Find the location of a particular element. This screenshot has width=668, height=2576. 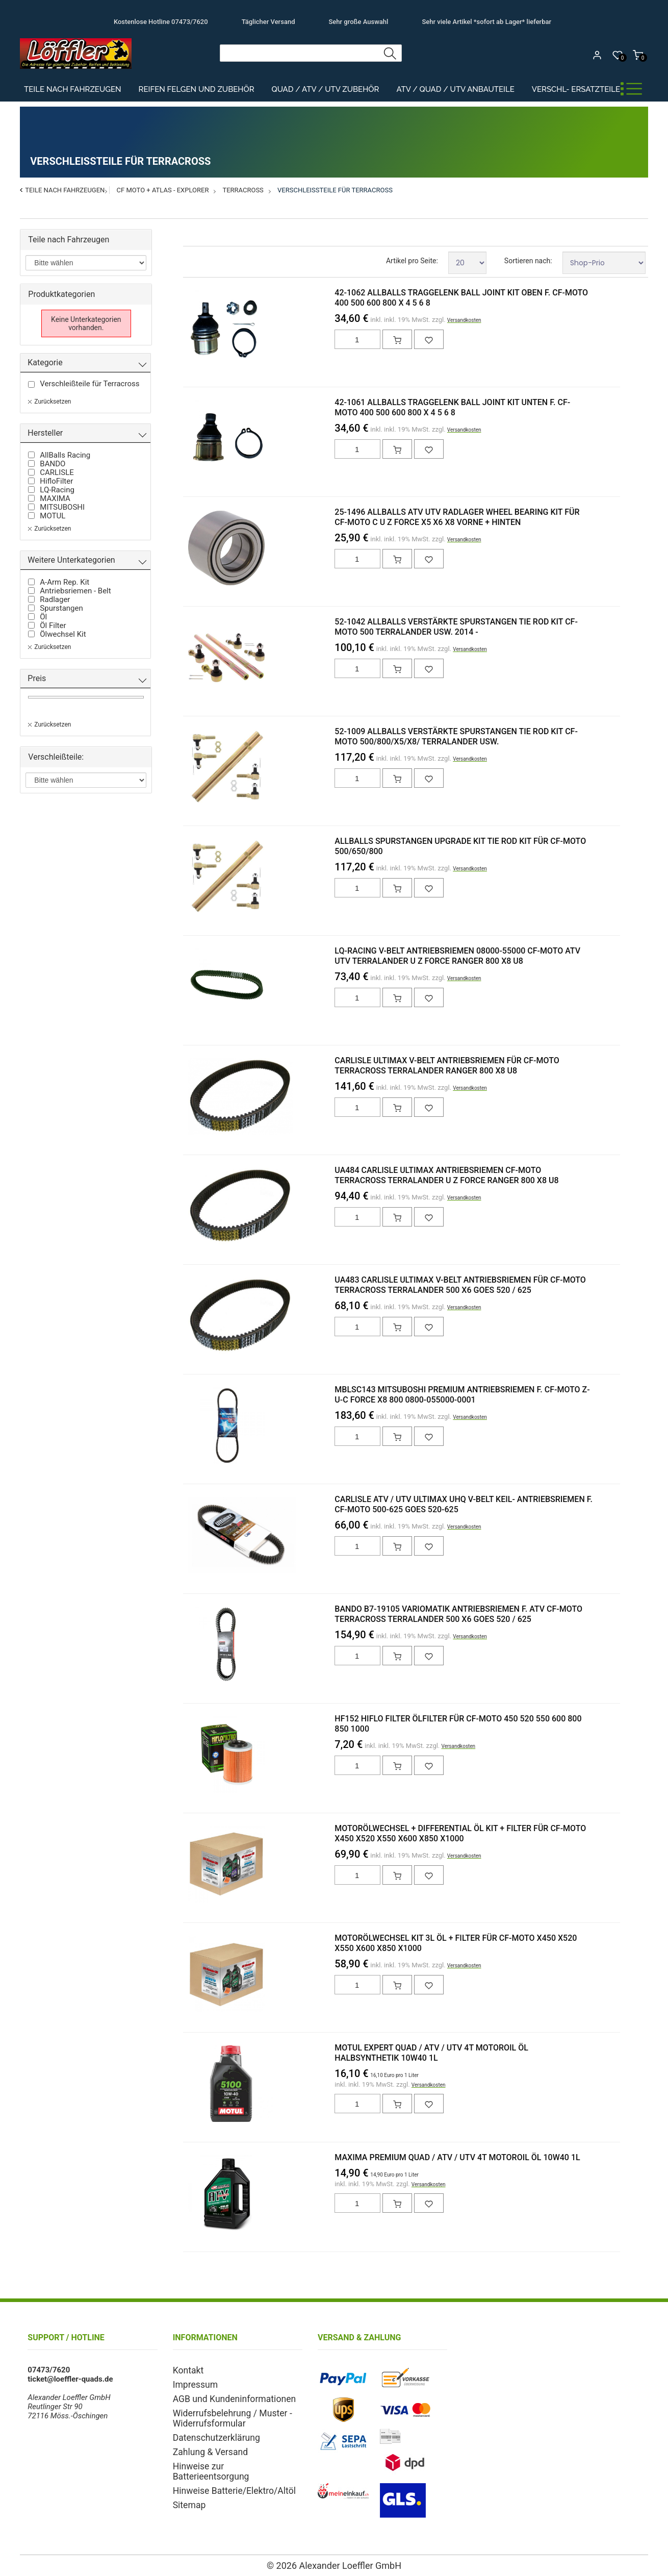

AGB und Kundeninformationen is located at coordinates (225, 2396).